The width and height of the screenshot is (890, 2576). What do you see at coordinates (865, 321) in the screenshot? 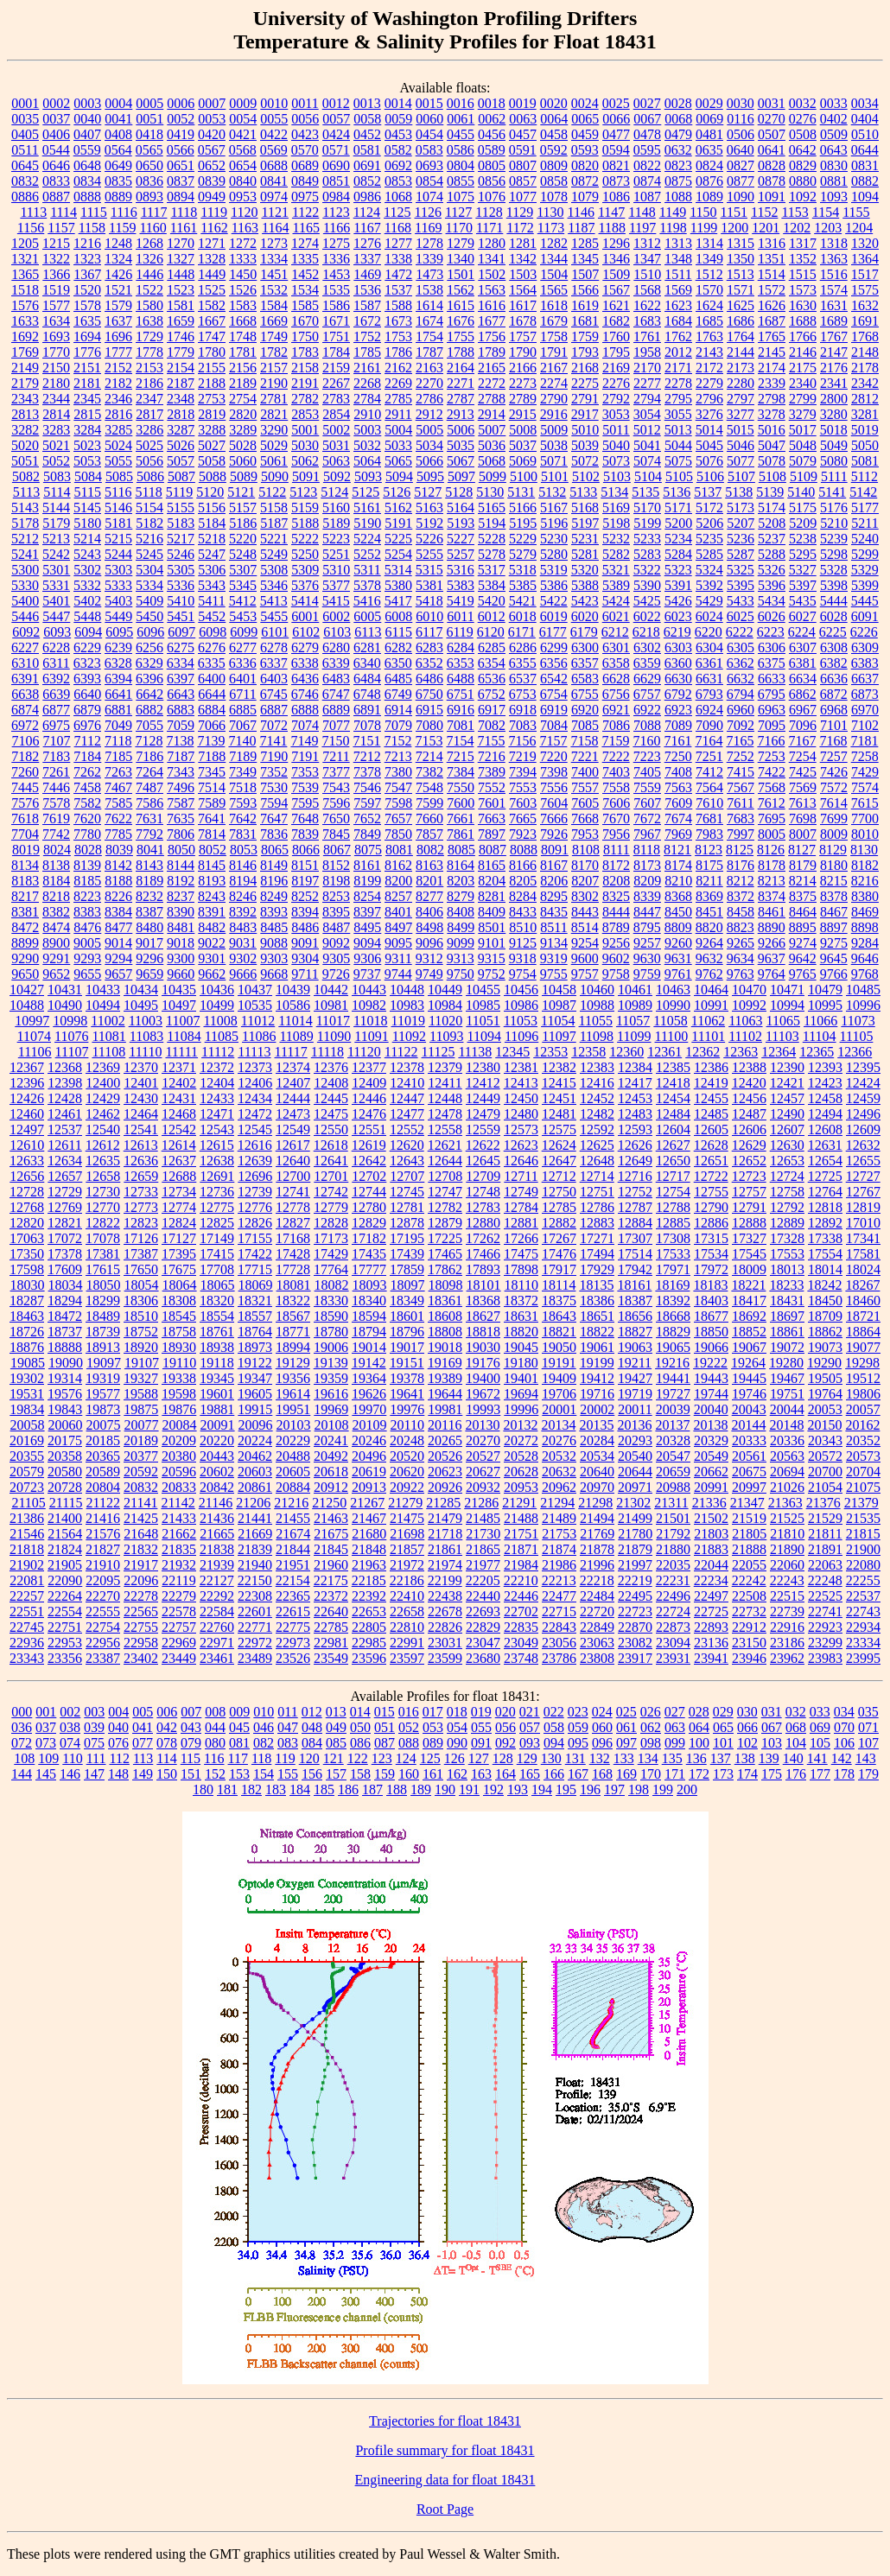
I see `1691` at bounding box center [865, 321].